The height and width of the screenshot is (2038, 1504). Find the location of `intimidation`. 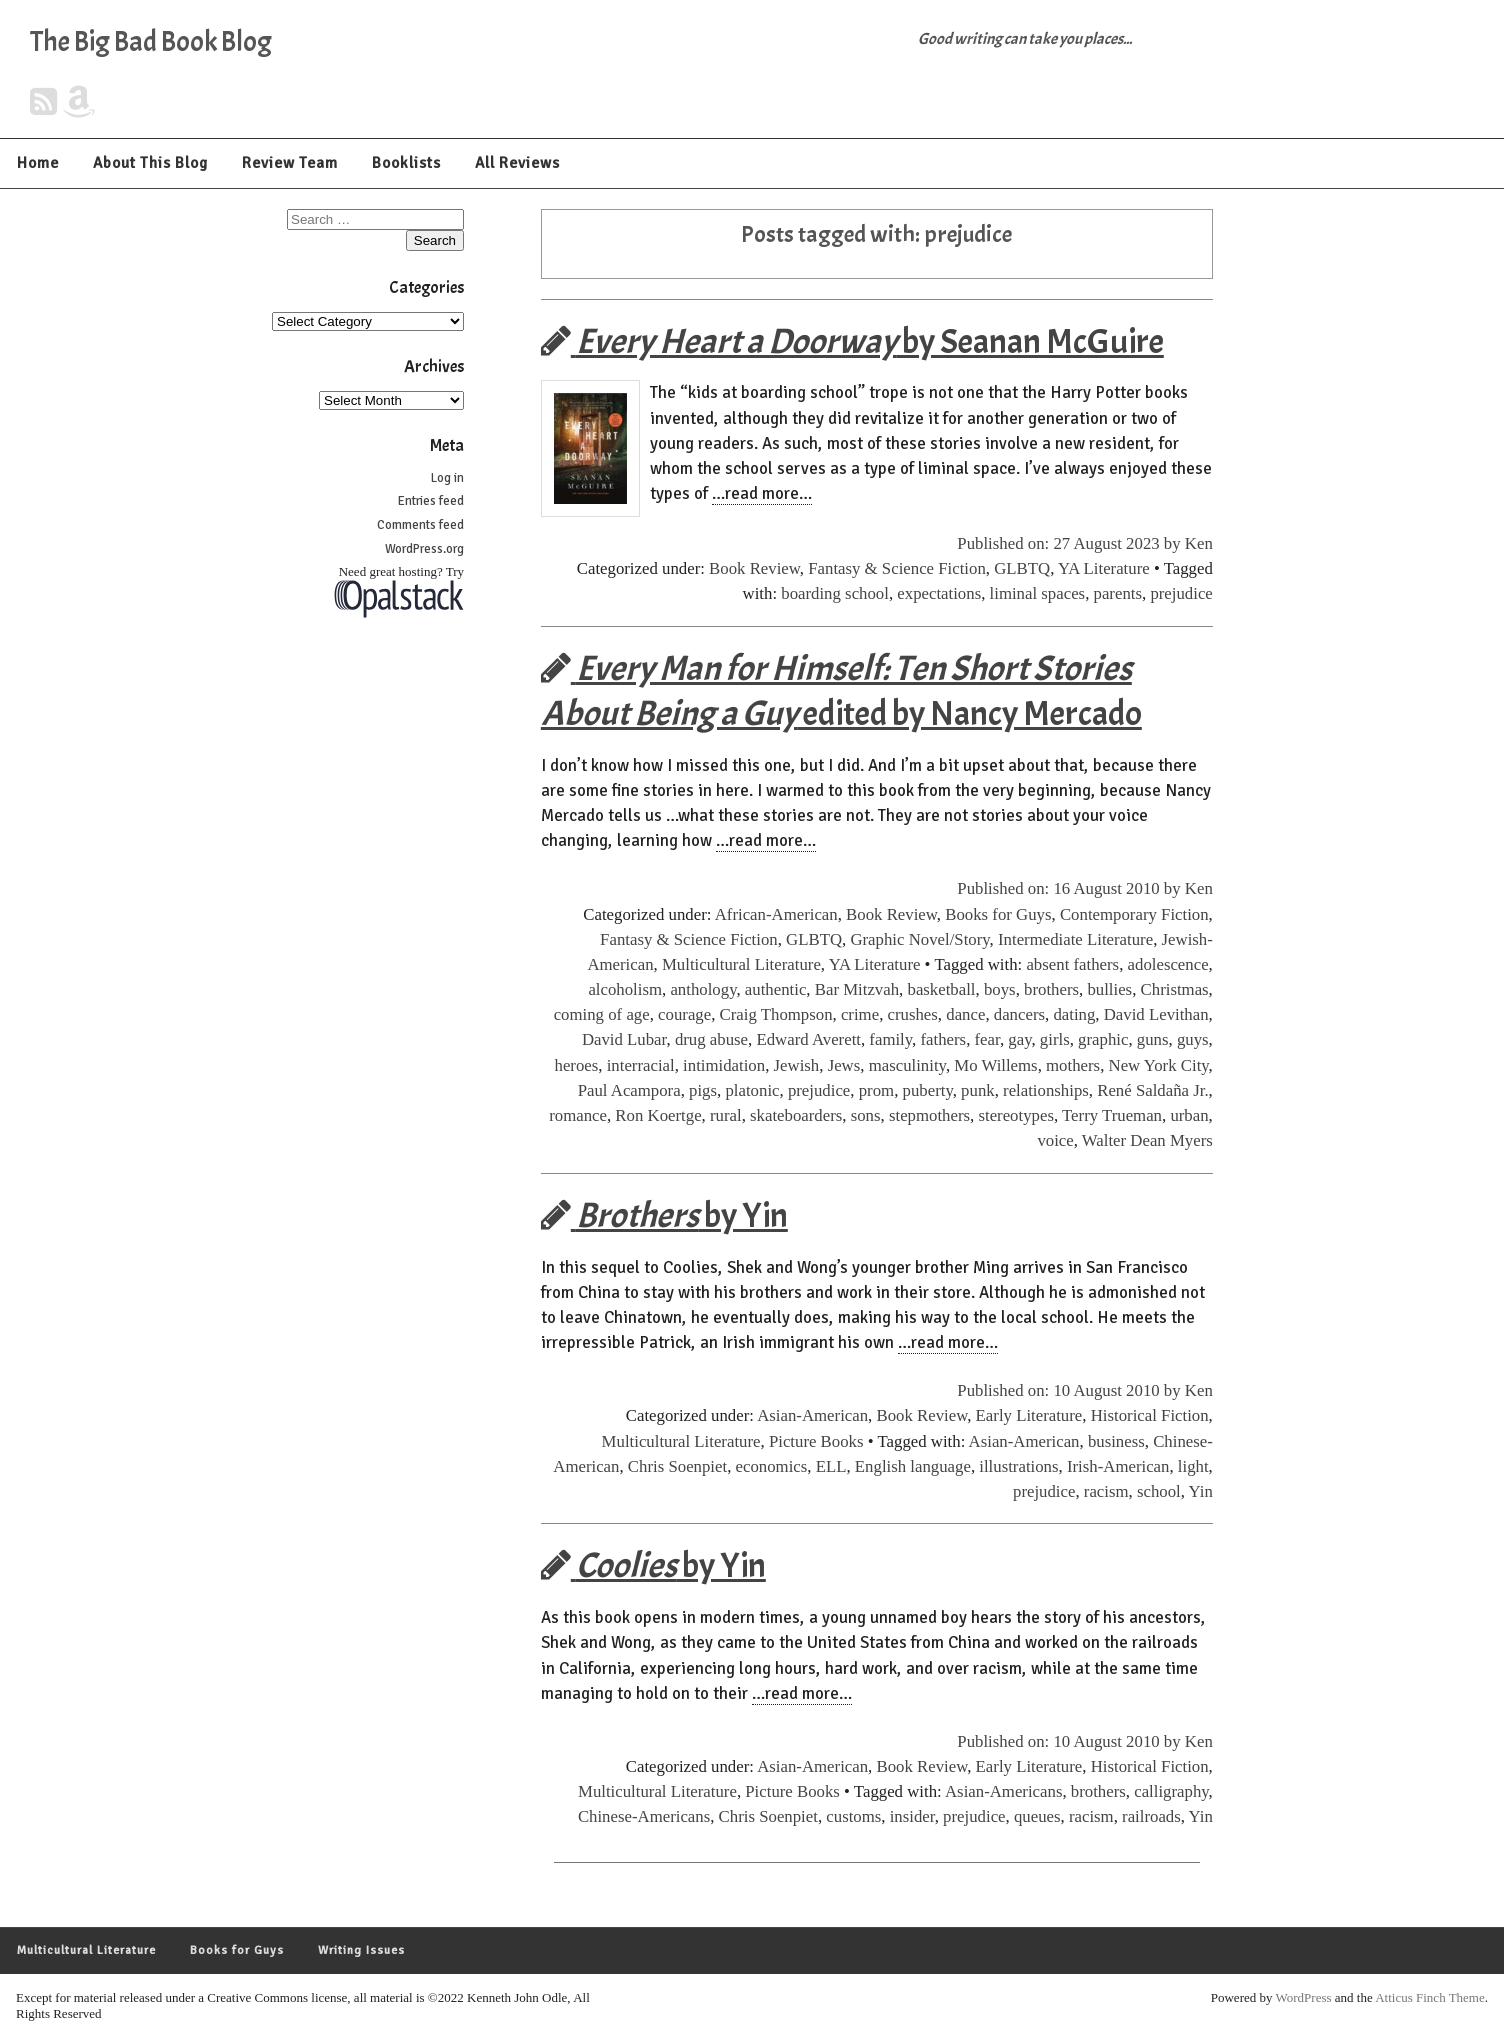

intimidation is located at coordinates (724, 1065).